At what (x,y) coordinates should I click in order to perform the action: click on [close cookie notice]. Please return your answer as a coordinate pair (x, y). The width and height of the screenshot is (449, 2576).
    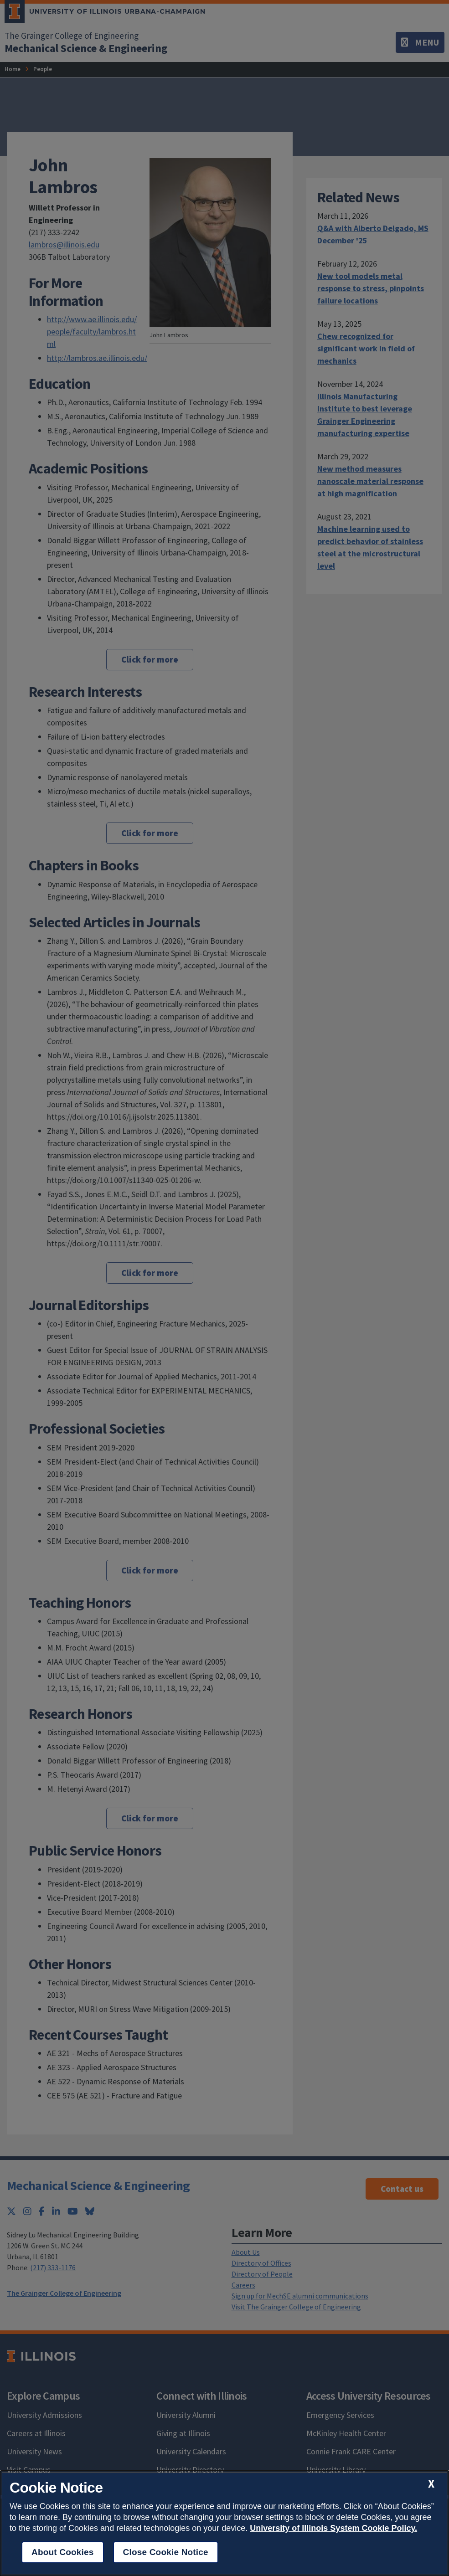
    Looking at the image, I should click on (431, 2483).